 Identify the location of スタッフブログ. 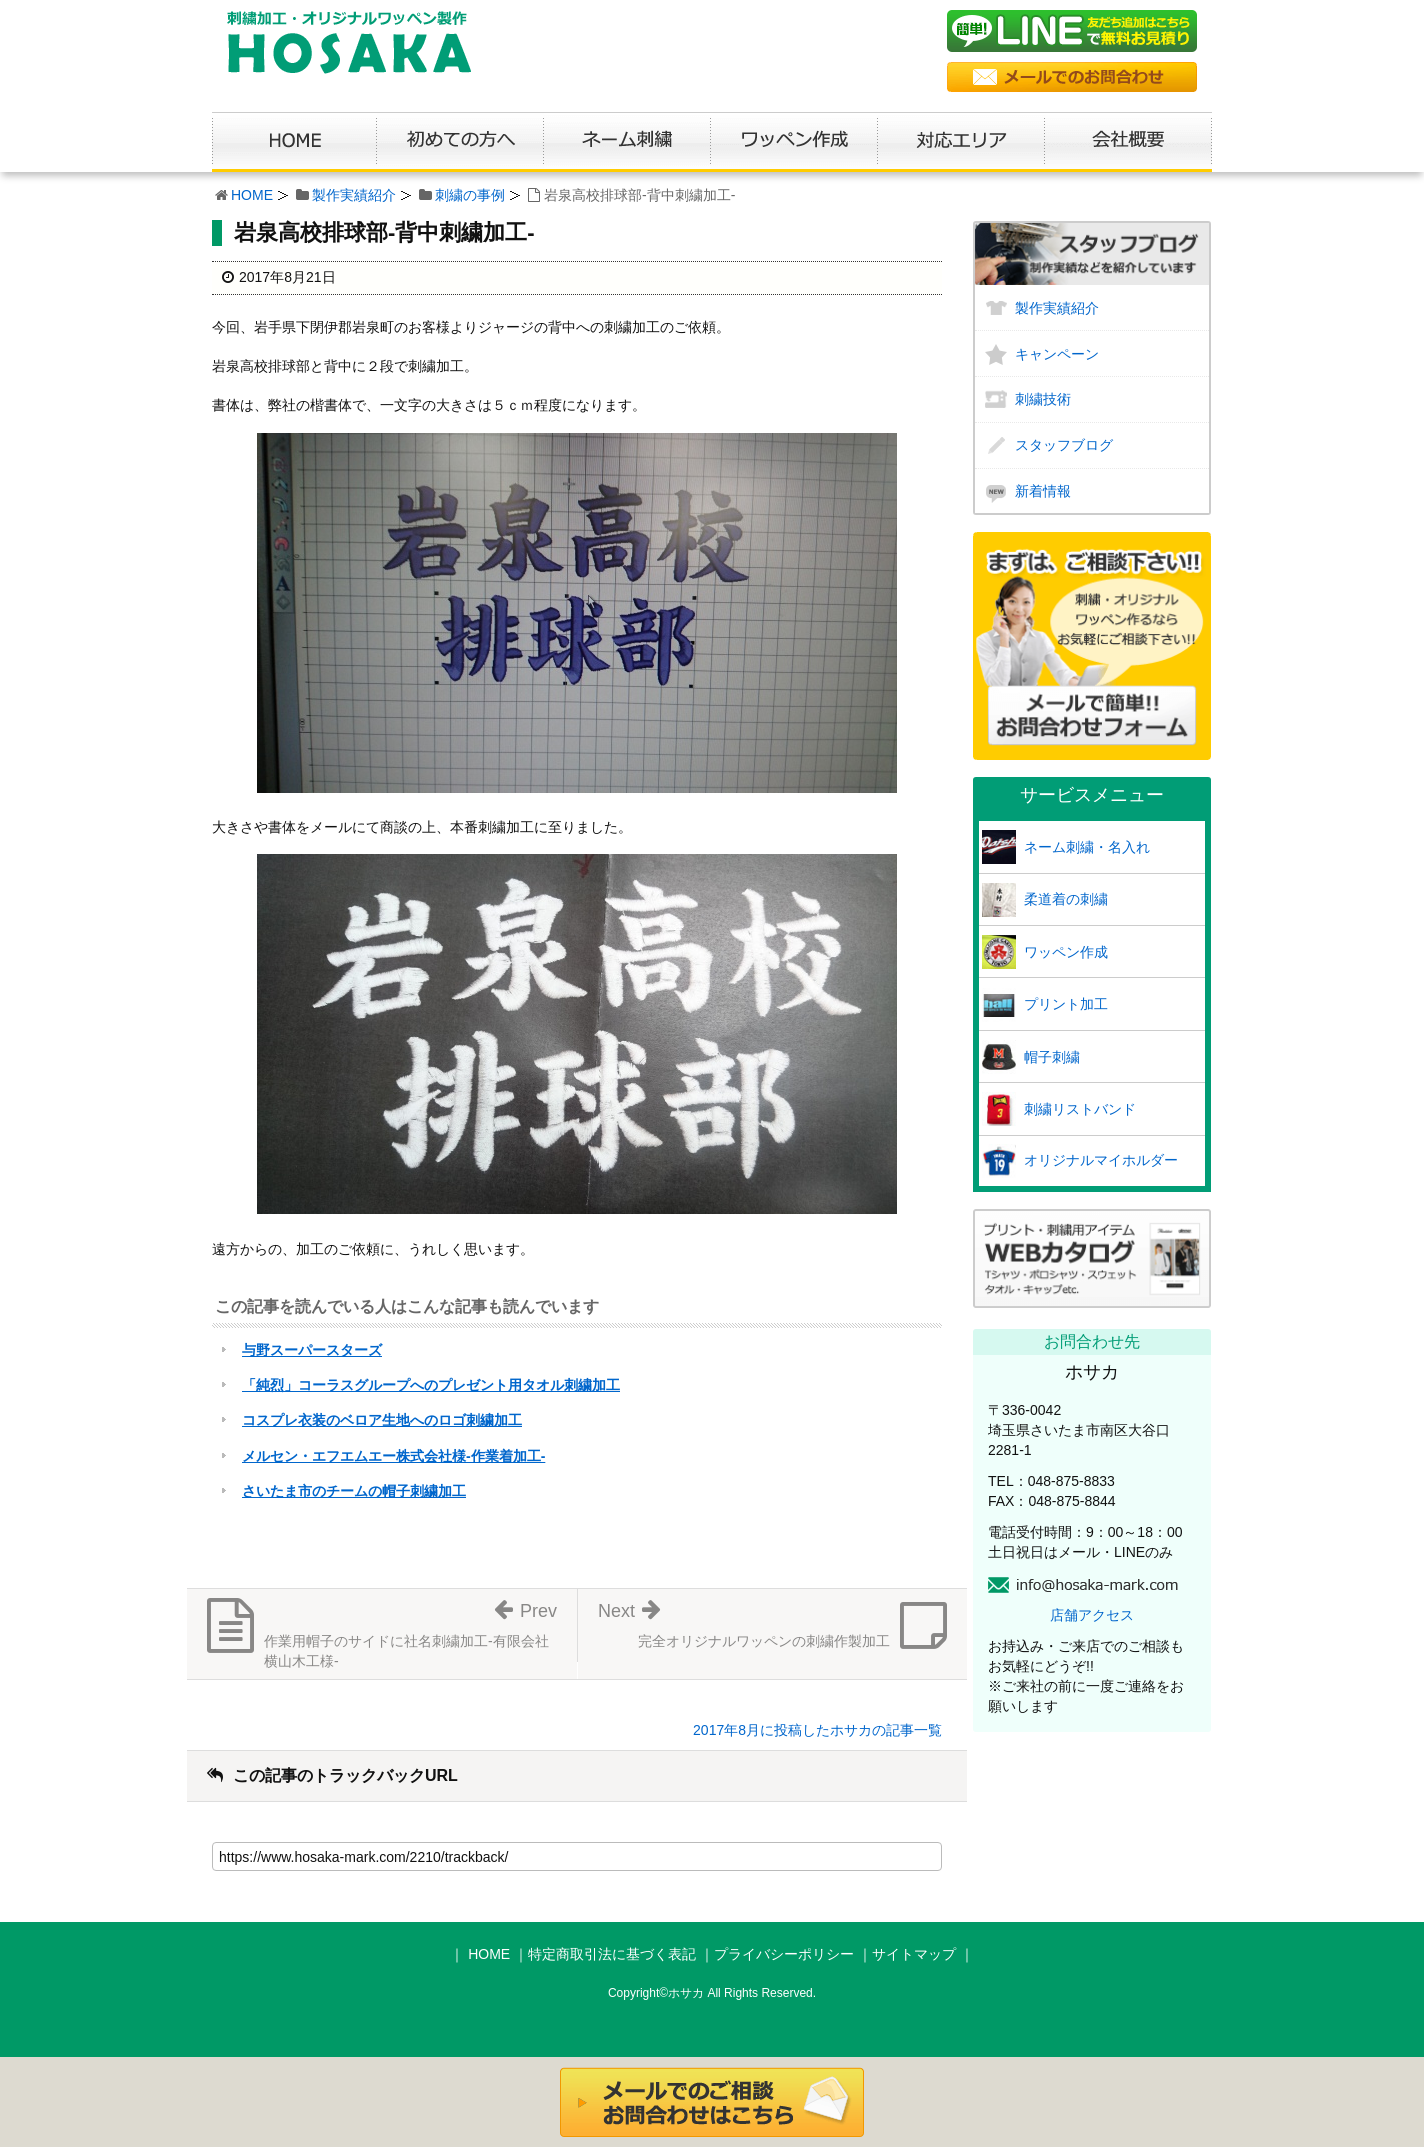
(1064, 445).